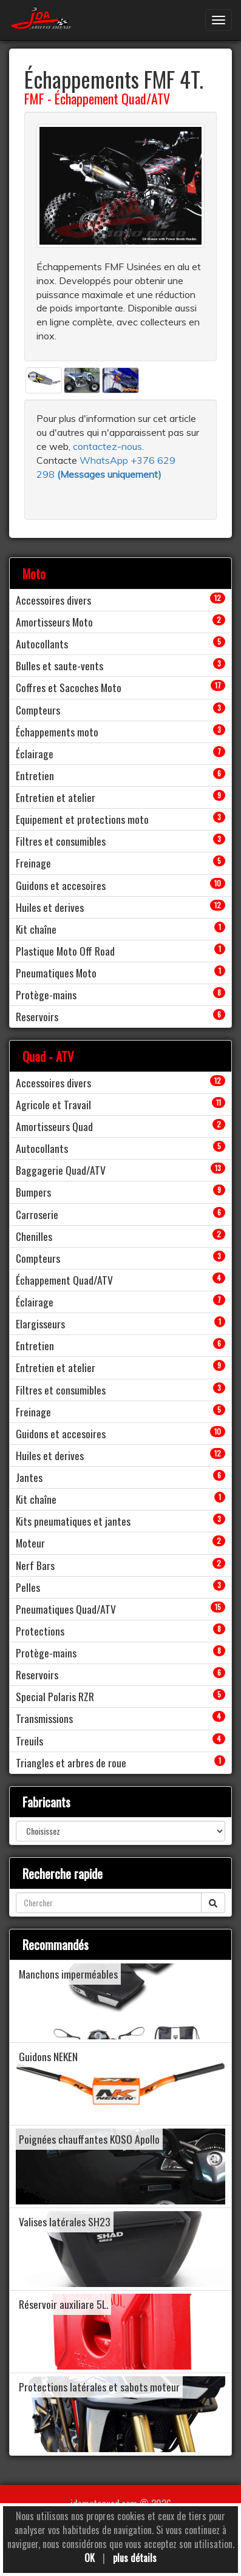 The width and height of the screenshot is (241, 2576). I want to click on Échappements moto, so click(57, 731).